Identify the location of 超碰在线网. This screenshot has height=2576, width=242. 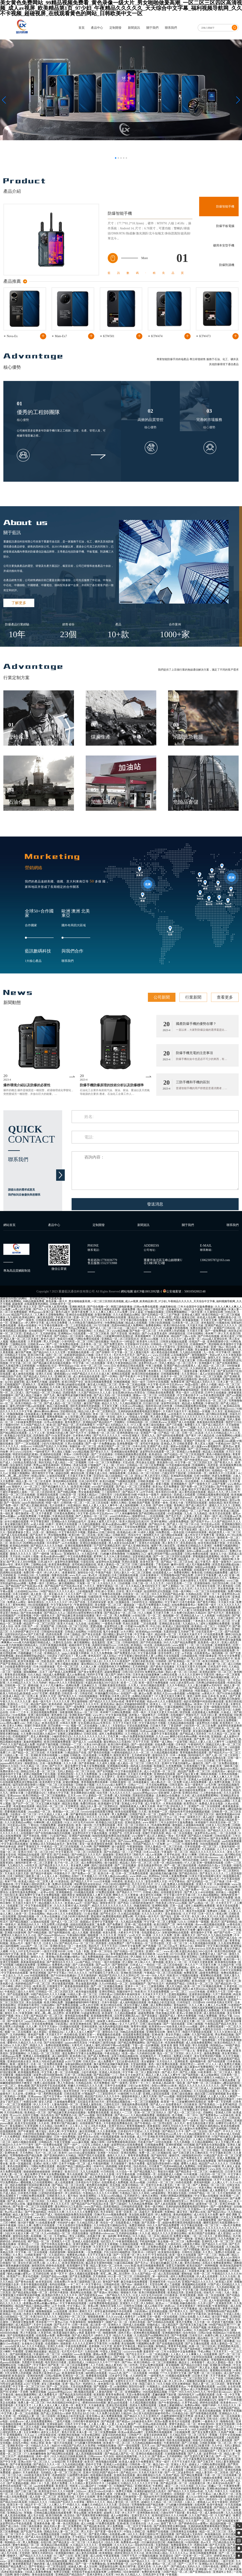
(62, 1473).